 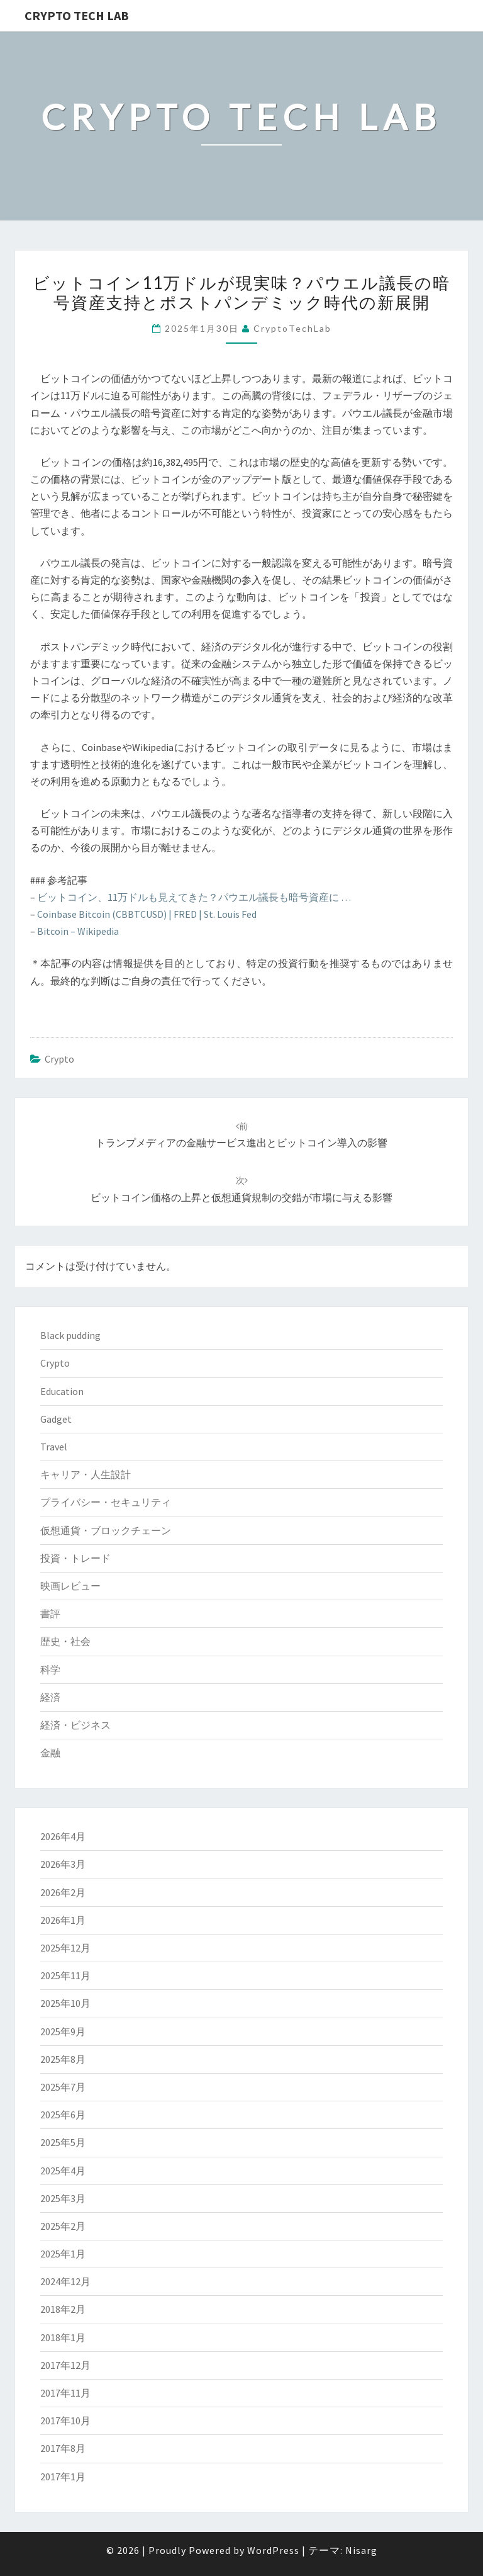 I want to click on 仮想通貨・ブロックチェーン, so click(x=105, y=1530).